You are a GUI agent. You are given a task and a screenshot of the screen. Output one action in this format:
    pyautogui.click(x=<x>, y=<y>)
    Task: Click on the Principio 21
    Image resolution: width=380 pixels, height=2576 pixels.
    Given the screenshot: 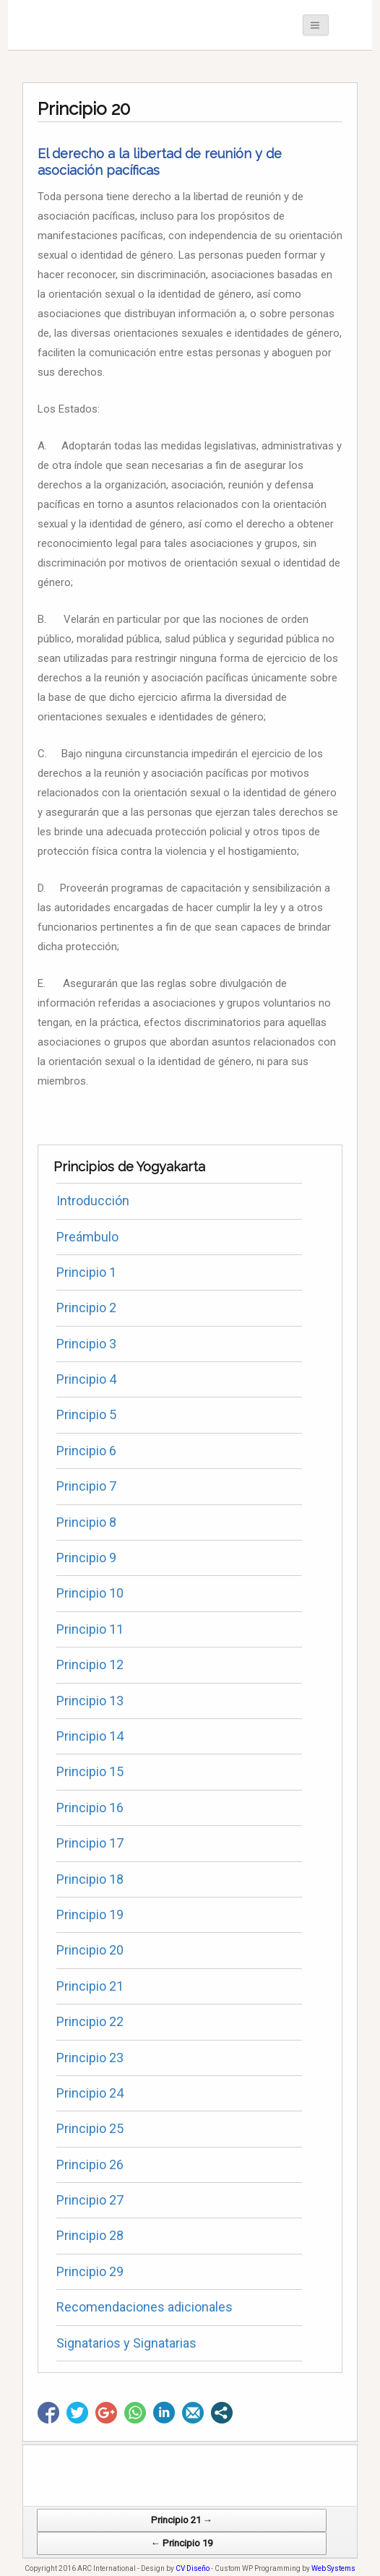 What is the action you would take?
    pyautogui.click(x=90, y=1986)
    